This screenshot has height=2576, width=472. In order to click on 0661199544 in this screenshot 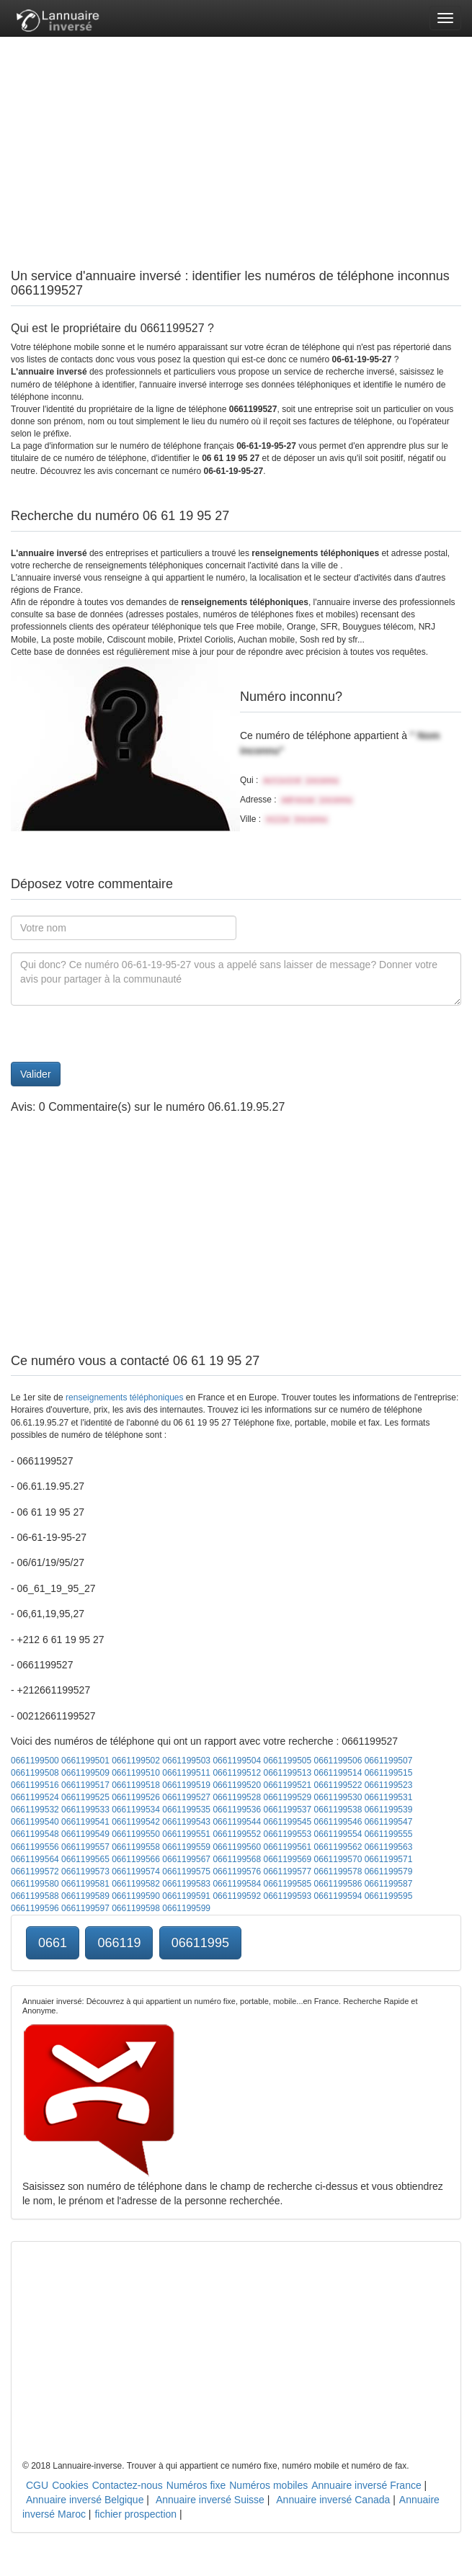, I will do `click(237, 1822)`.